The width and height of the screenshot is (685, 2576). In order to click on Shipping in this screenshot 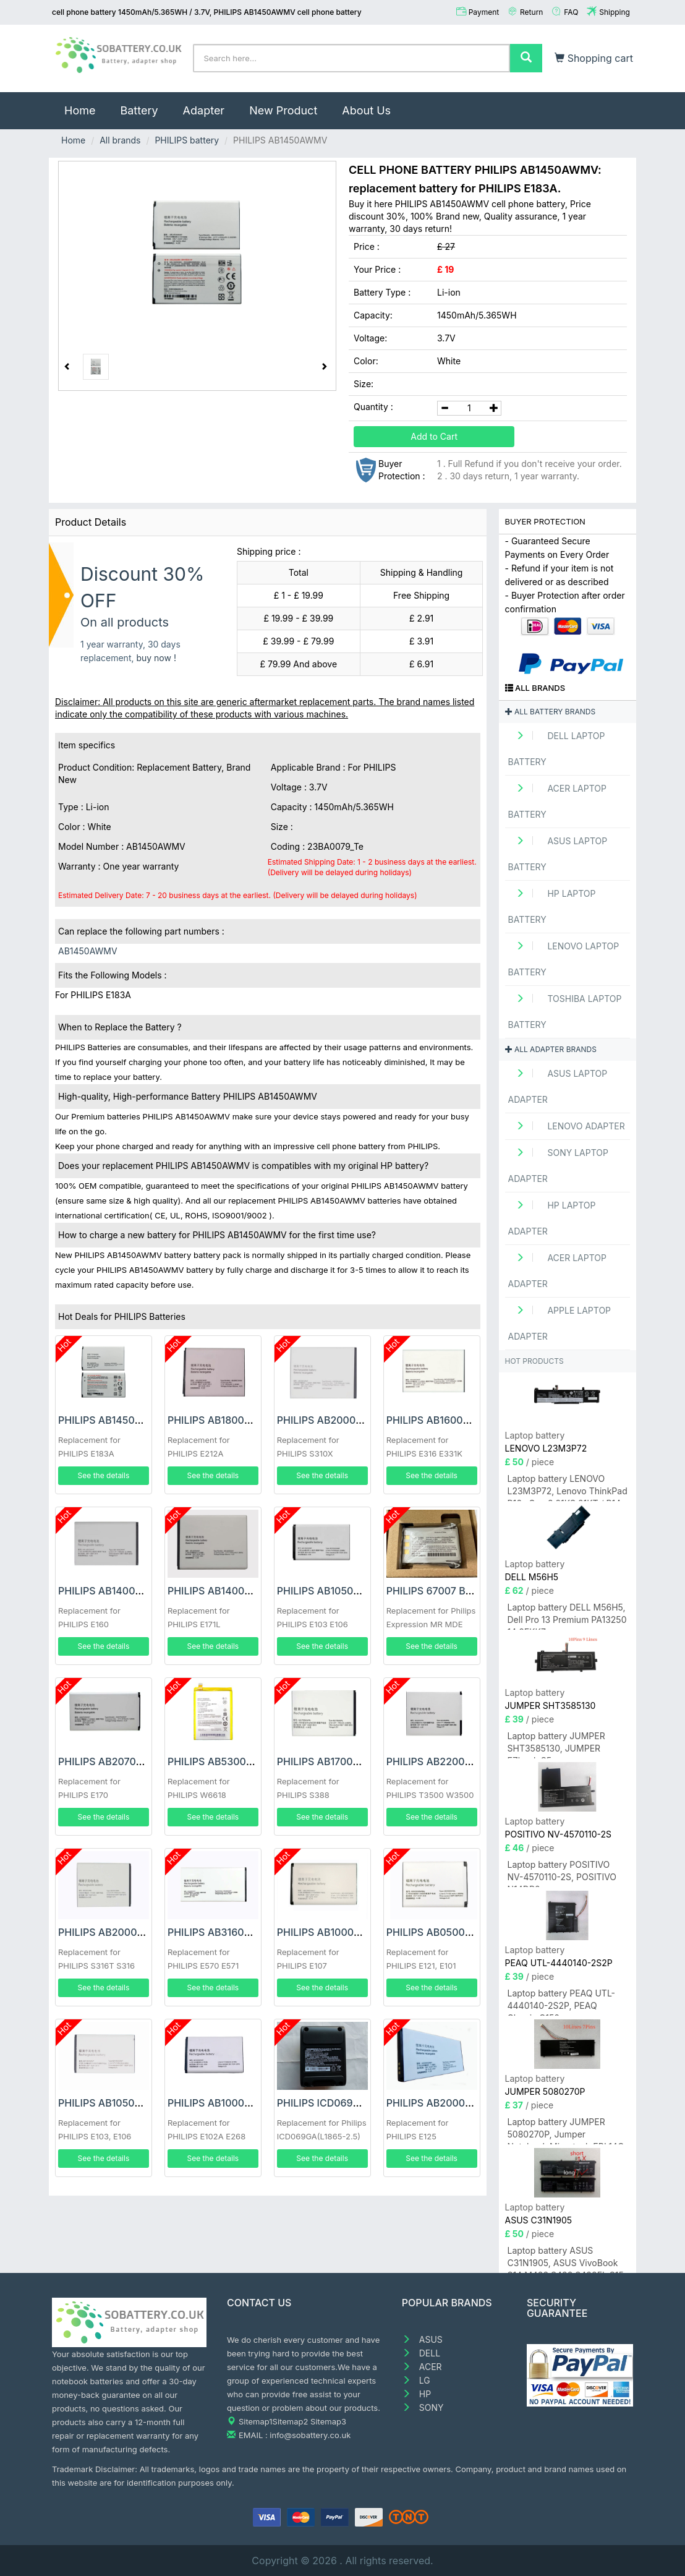, I will do `click(614, 12)`.